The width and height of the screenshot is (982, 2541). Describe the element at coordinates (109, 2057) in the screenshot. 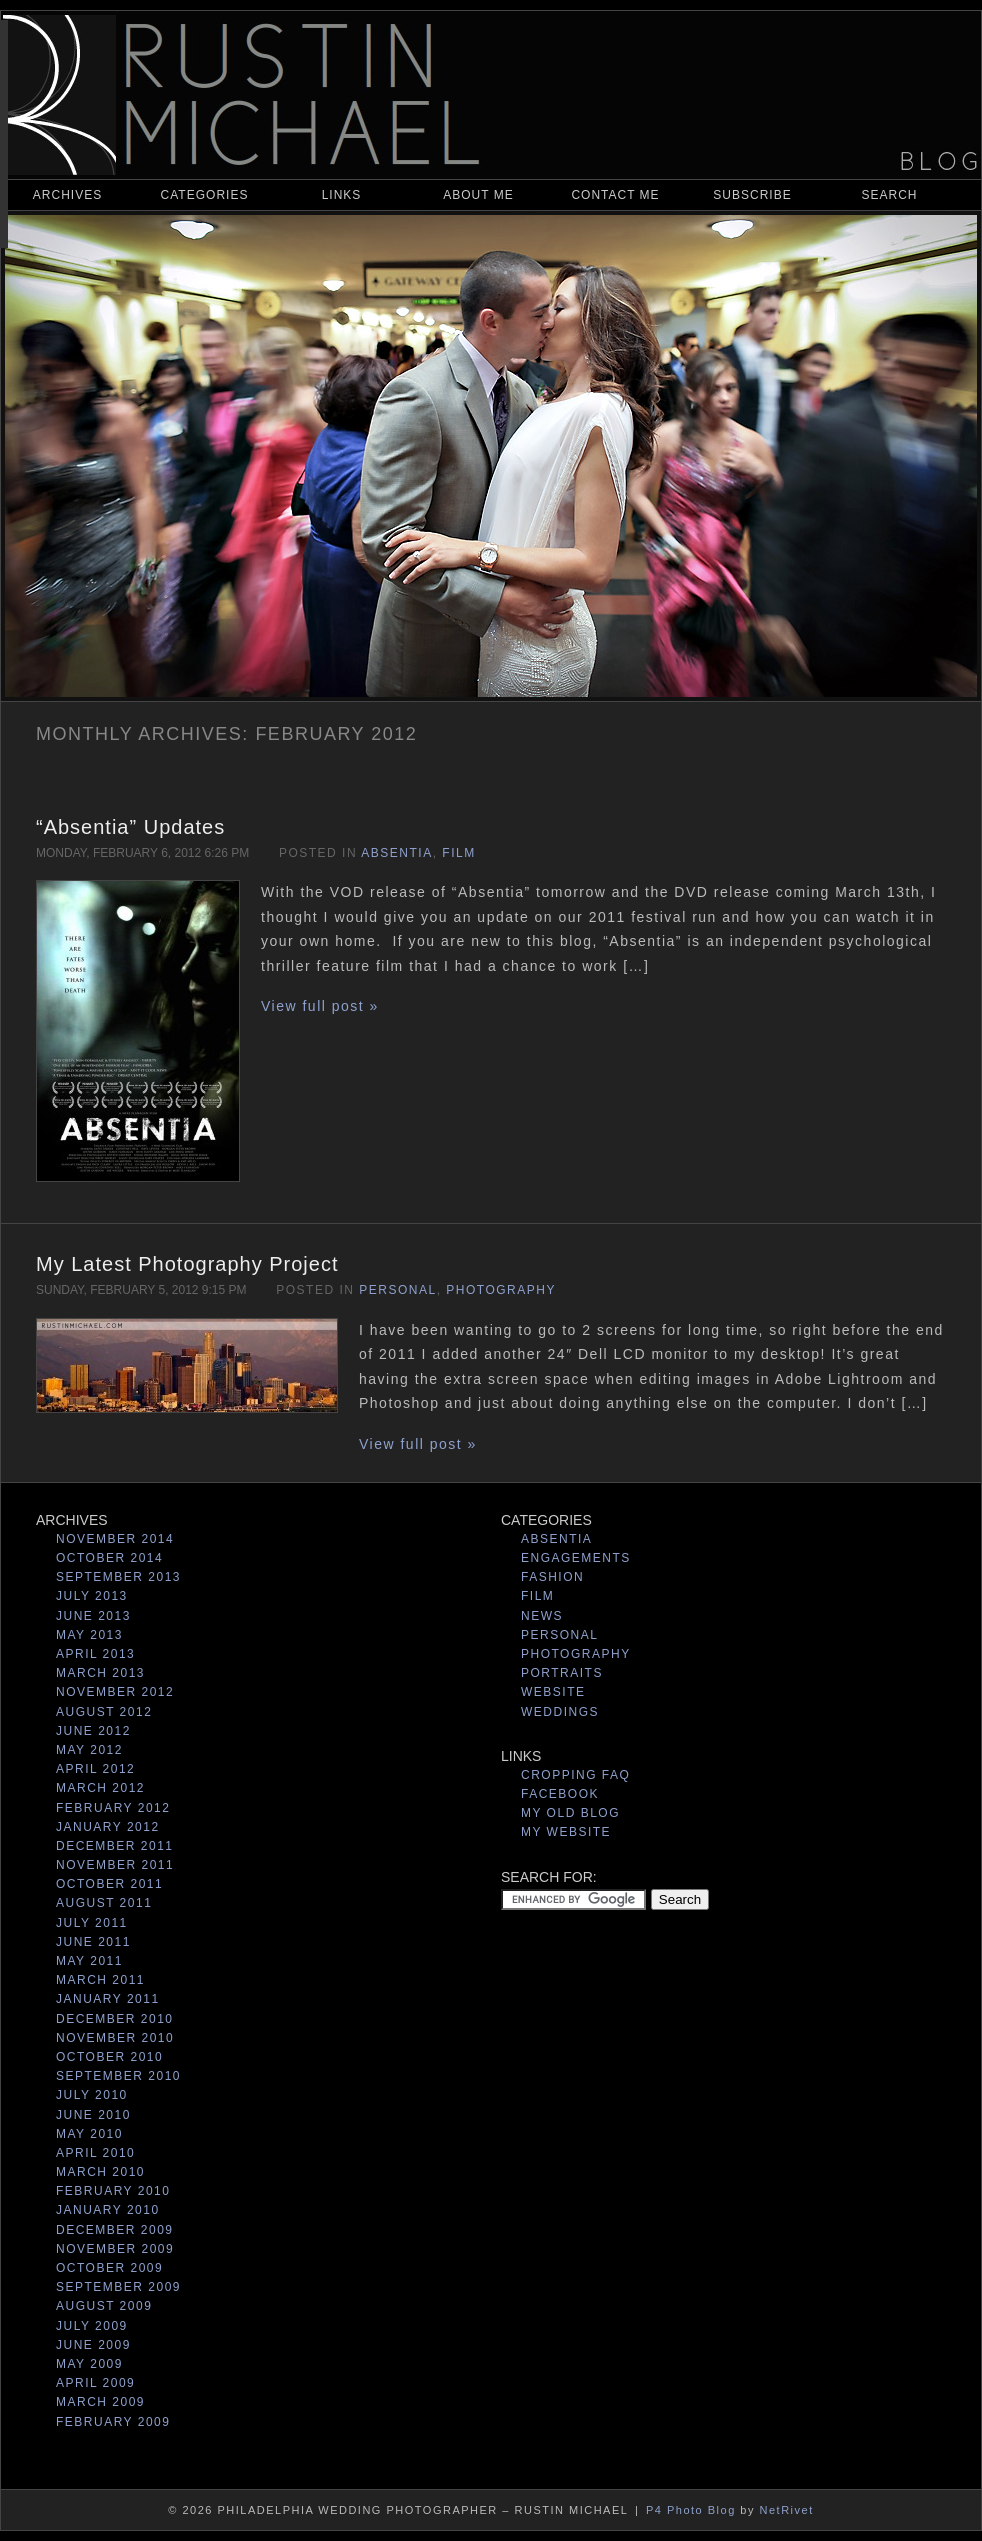

I see `October 2010` at that location.